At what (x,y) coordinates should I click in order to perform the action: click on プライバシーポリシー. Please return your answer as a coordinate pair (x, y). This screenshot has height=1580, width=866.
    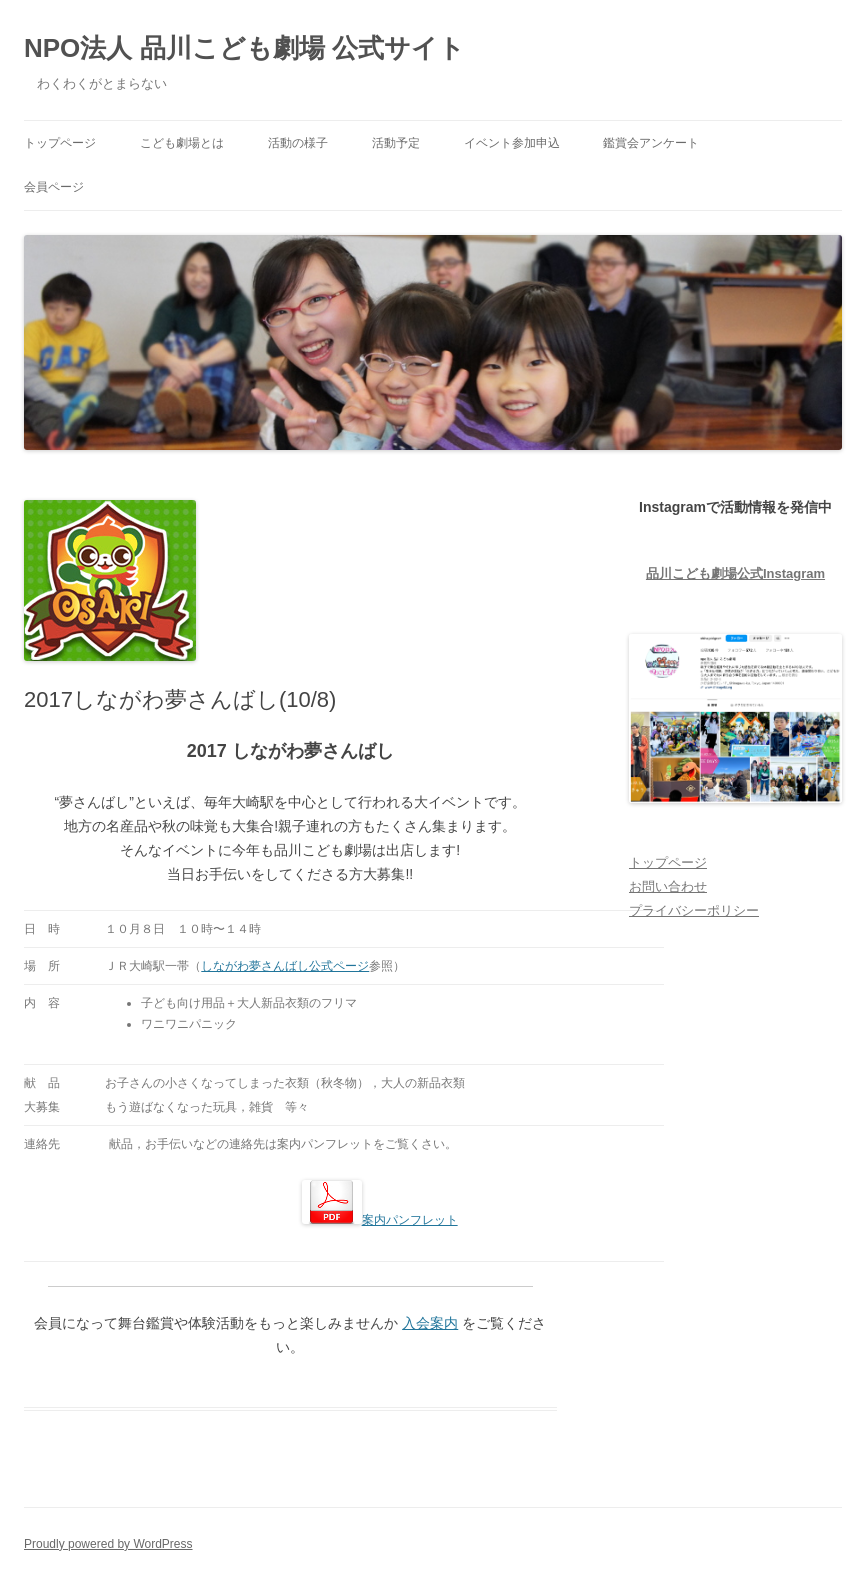
    Looking at the image, I should click on (694, 910).